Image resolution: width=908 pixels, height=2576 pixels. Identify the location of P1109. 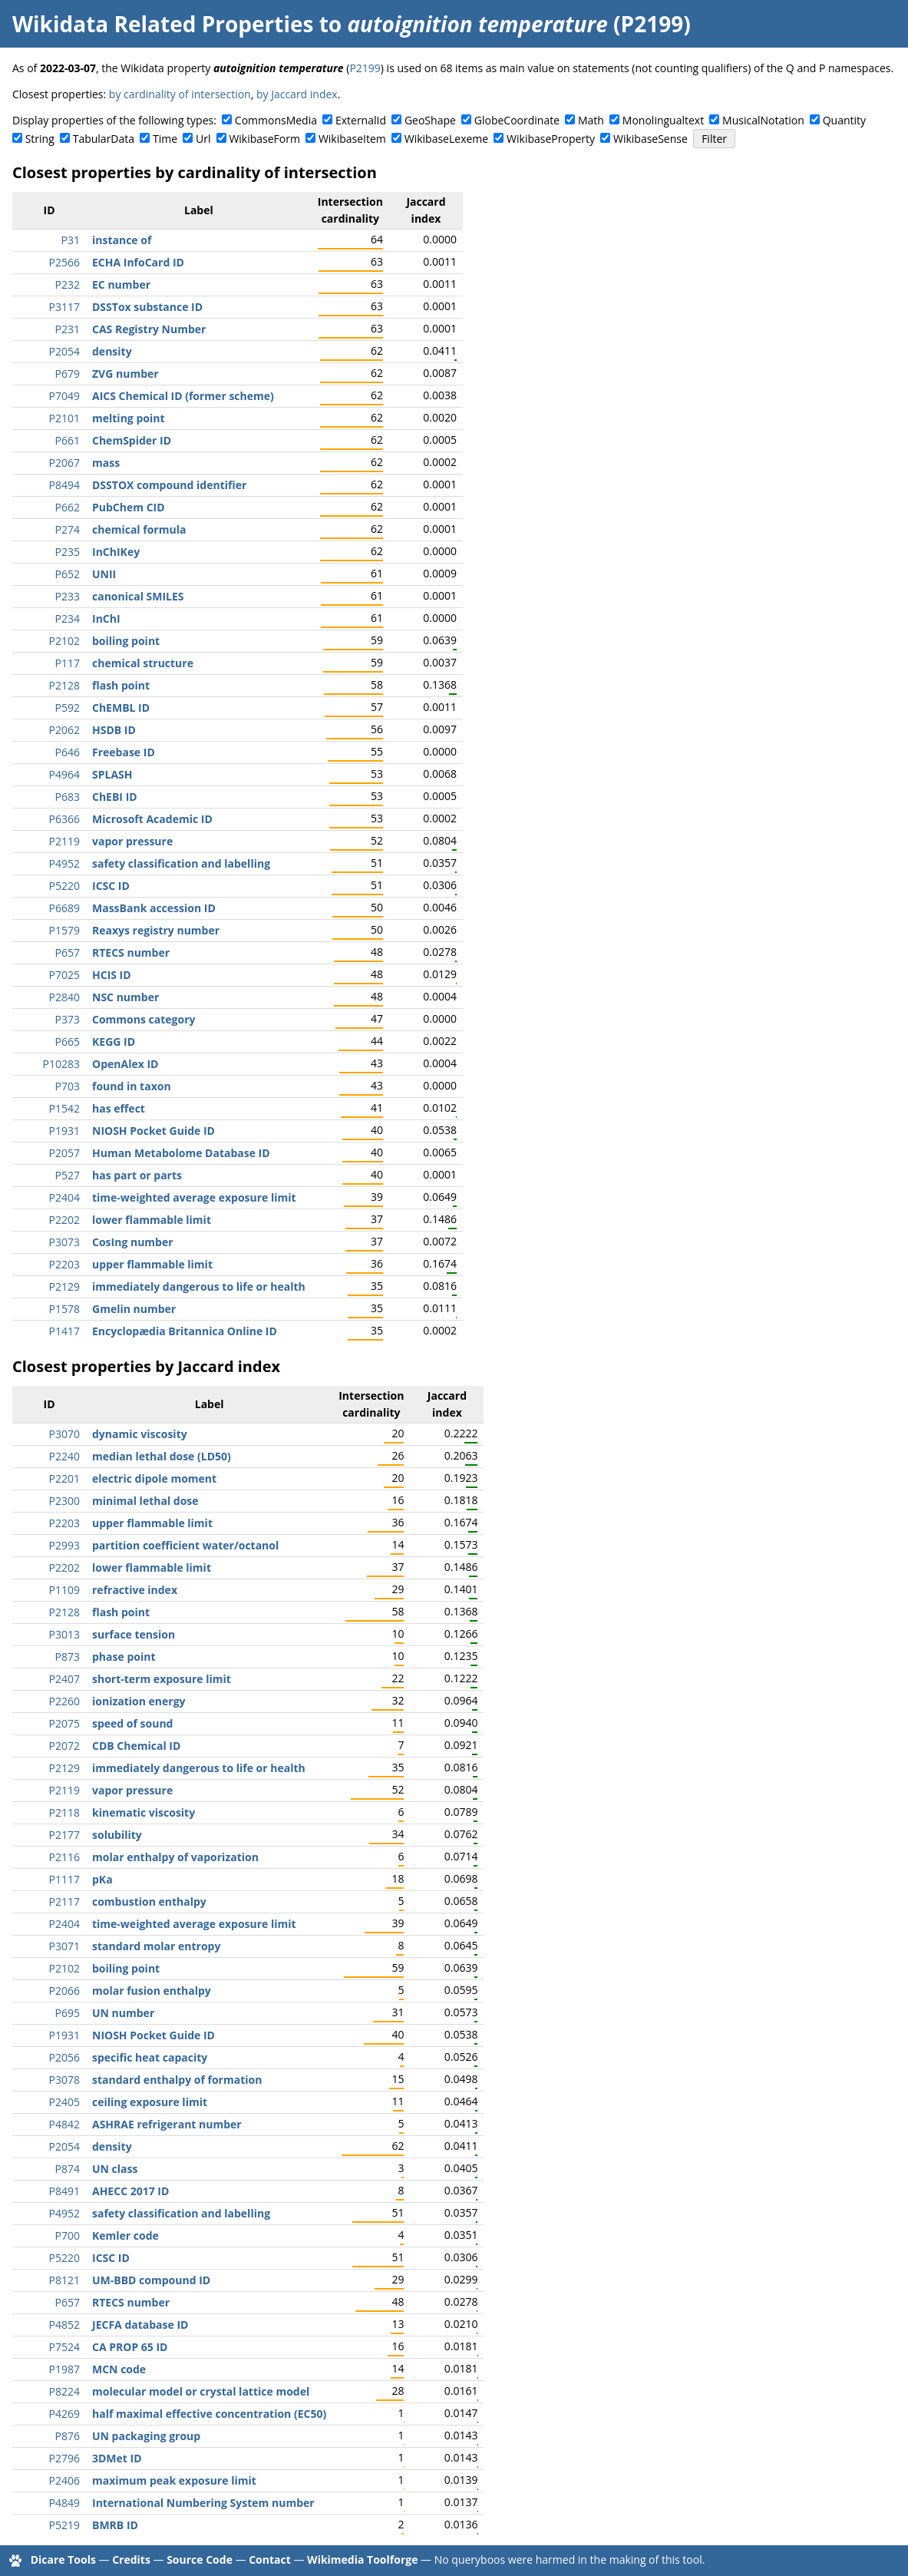
(64, 1589).